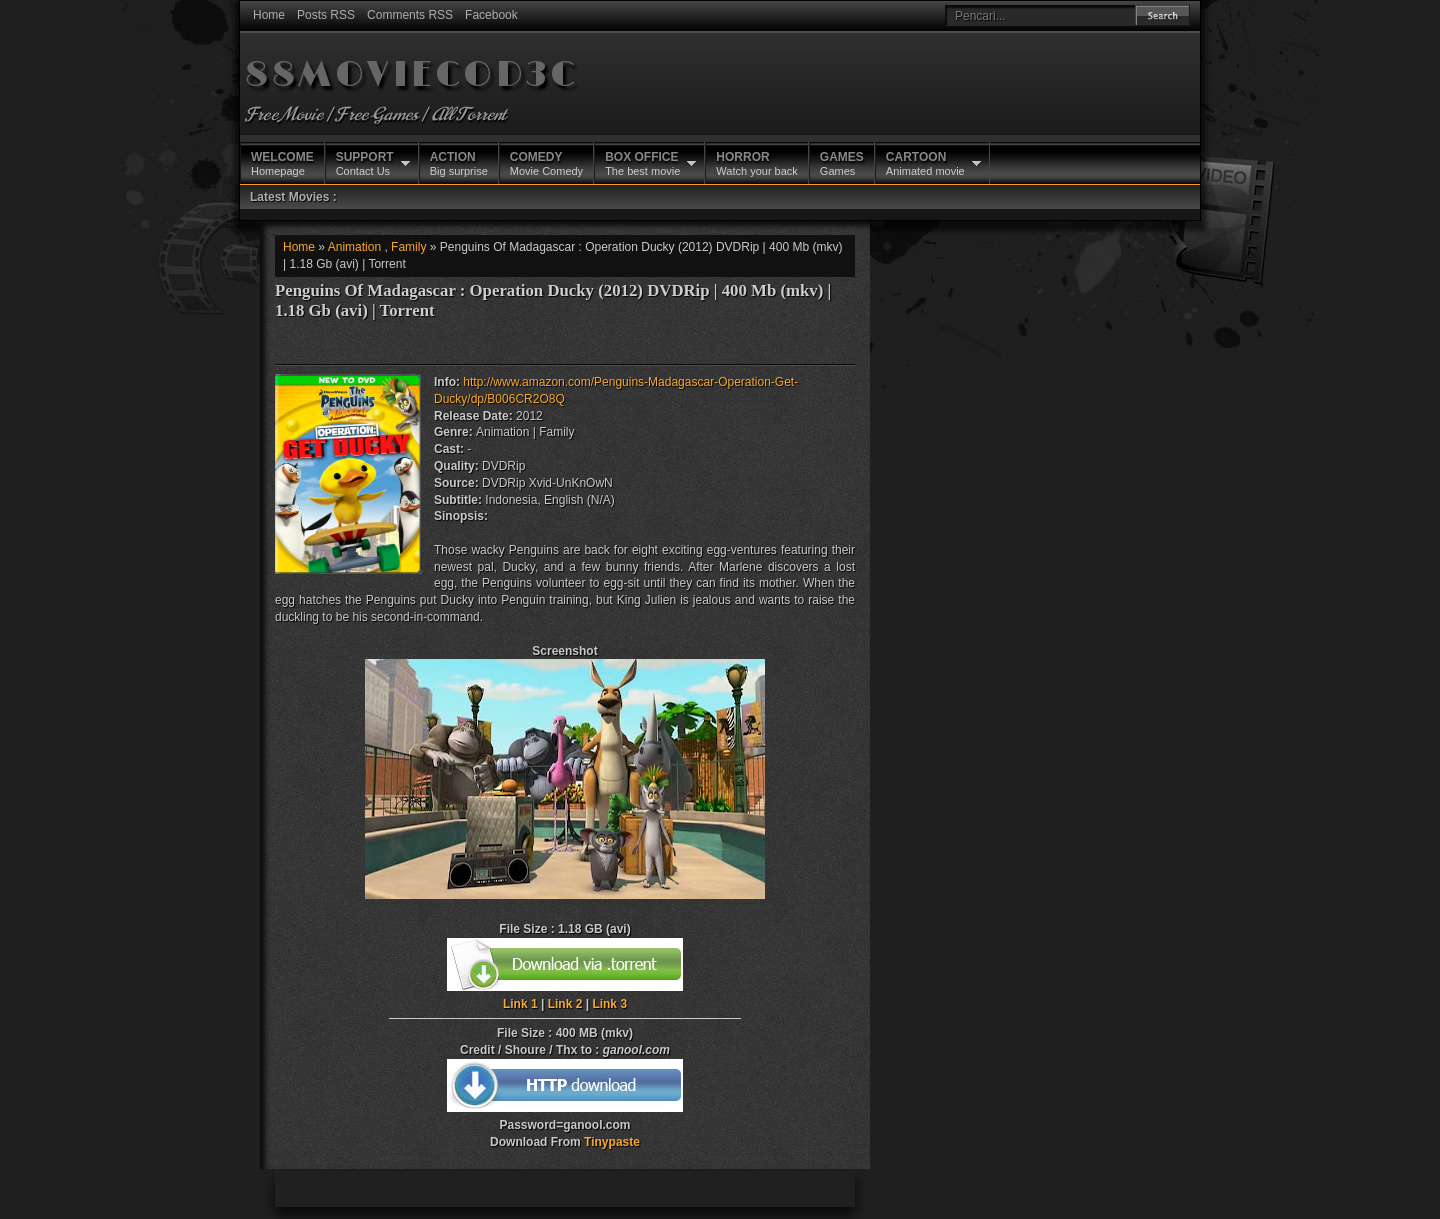 The image size is (1440, 1219). Describe the element at coordinates (354, 247) in the screenshot. I see `Animation` at that location.